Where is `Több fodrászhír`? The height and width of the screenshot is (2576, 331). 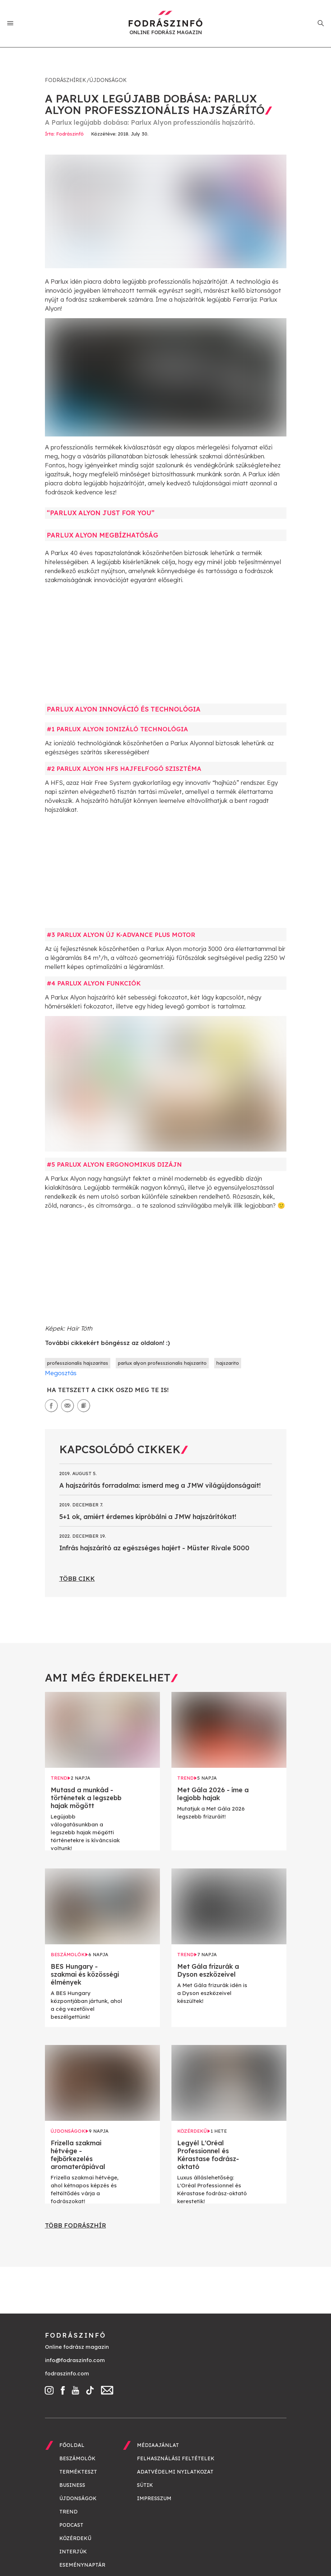
Több fodrászhír is located at coordinates (75, 2225).